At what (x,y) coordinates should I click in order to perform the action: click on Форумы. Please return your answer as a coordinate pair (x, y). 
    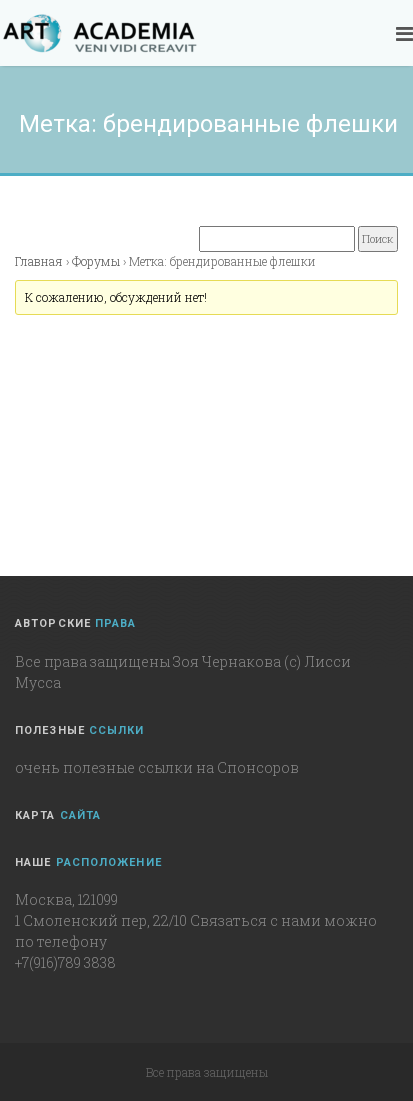
    Looking at the image, I should click on (96, 261).